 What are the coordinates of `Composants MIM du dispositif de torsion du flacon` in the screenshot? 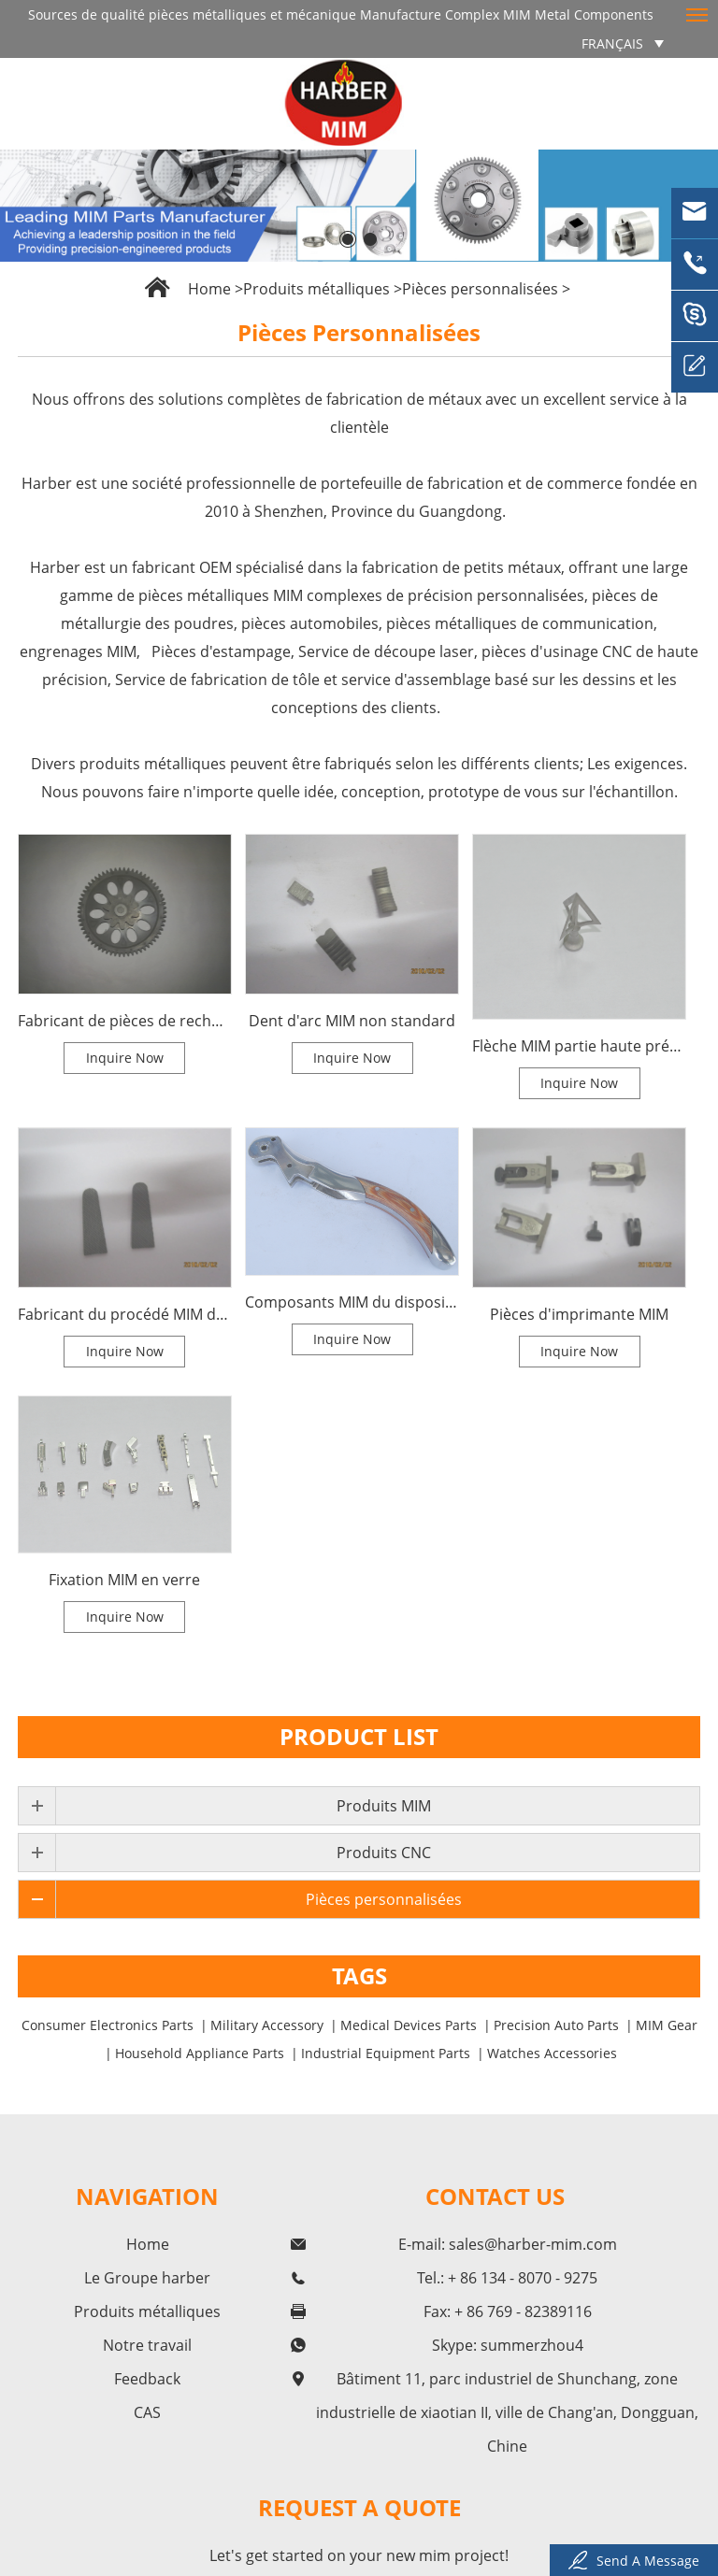 It's located at (352, 1302).